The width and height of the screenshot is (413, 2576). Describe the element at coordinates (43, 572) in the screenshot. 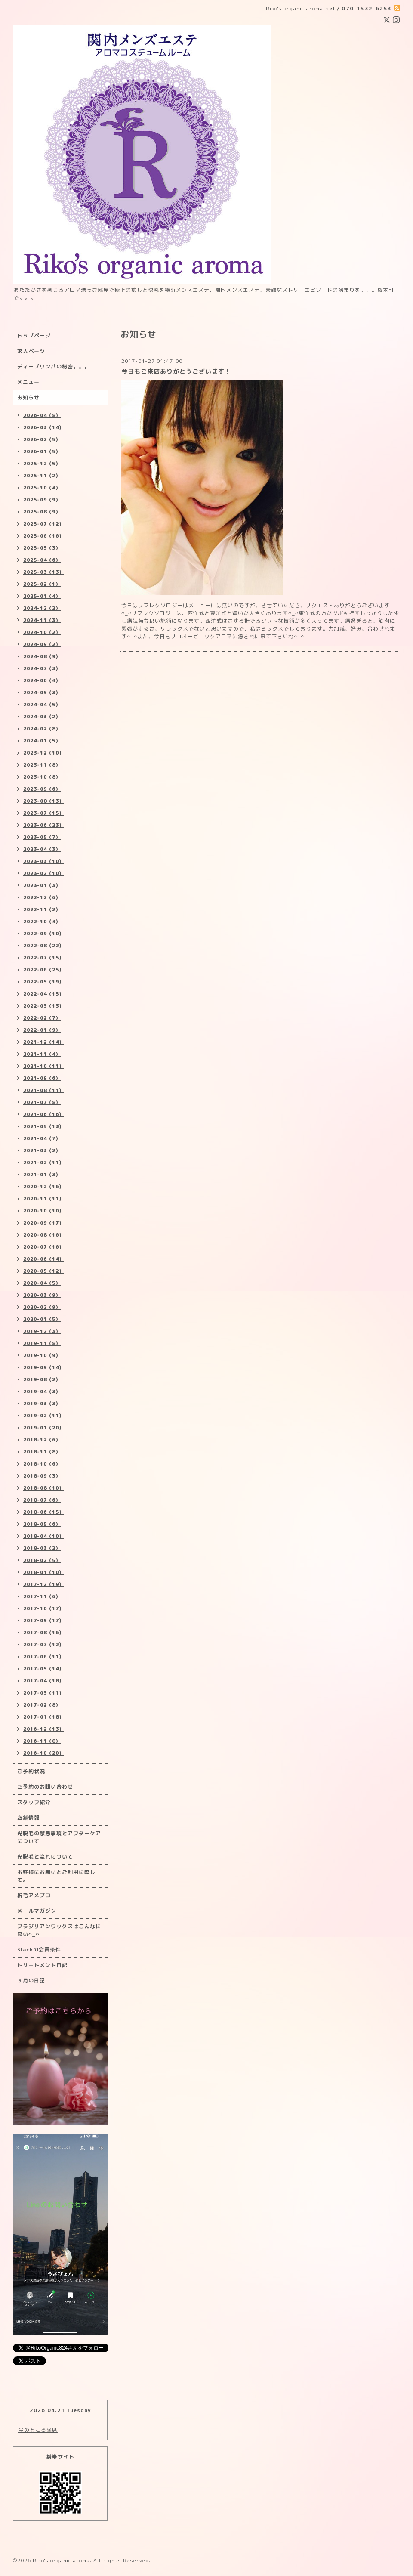

I see `2025-03（13）` at that location.